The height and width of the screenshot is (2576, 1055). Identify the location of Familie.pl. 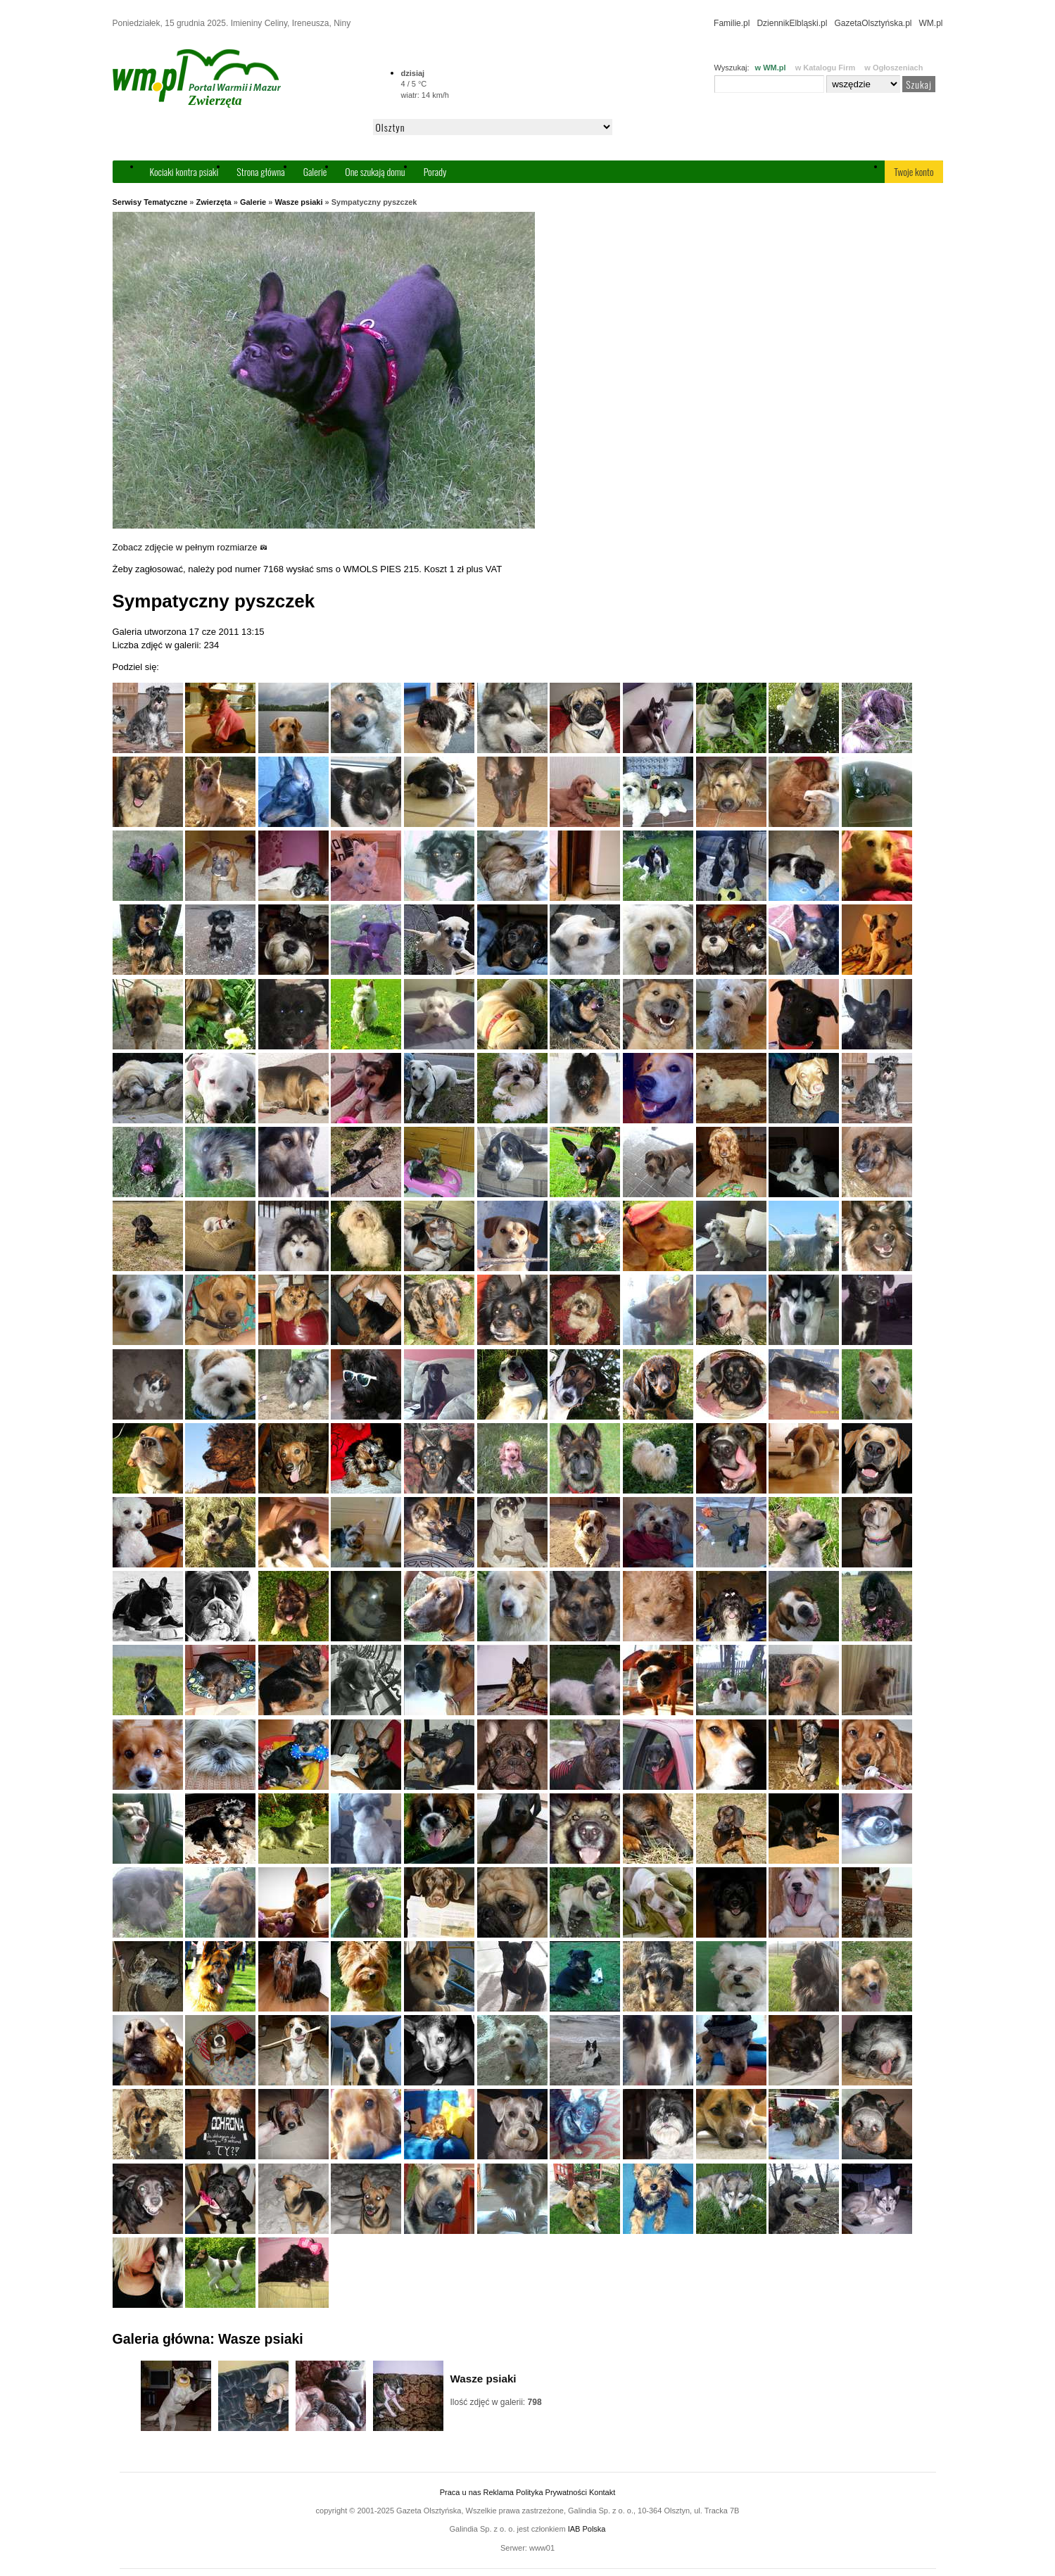
(732, 23).